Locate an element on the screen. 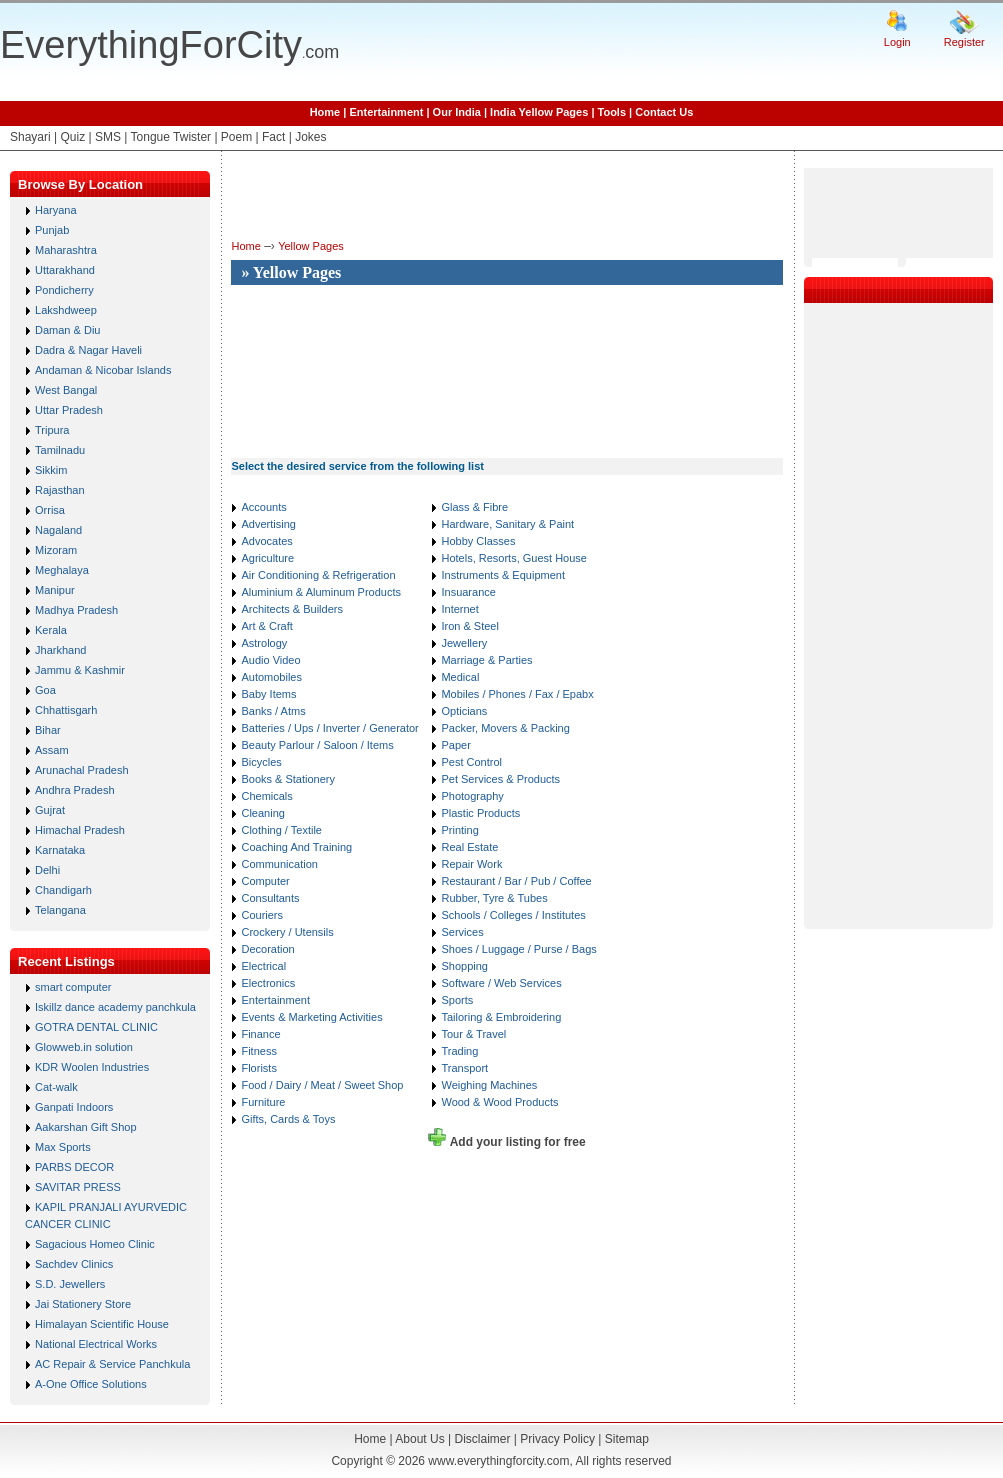 The image size is (1003, 1478). Manipur is located at coordinates (55, 590).